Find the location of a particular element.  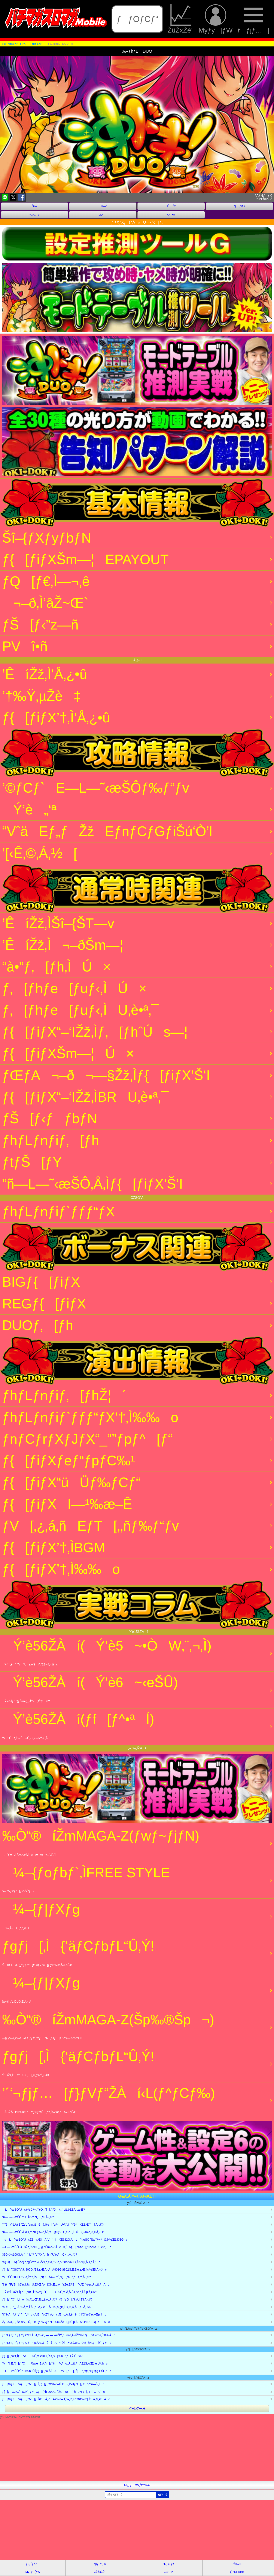

33G‚©‚ç100G‚Å‚Ì“–‘I‚Íƒ`ƒƒƒ“ƒXƒ‚[ƒh”Û’è‚Å—Ç‚¢‚Ì‚Å‚·‚©? is located at coordinates (39, 2254).